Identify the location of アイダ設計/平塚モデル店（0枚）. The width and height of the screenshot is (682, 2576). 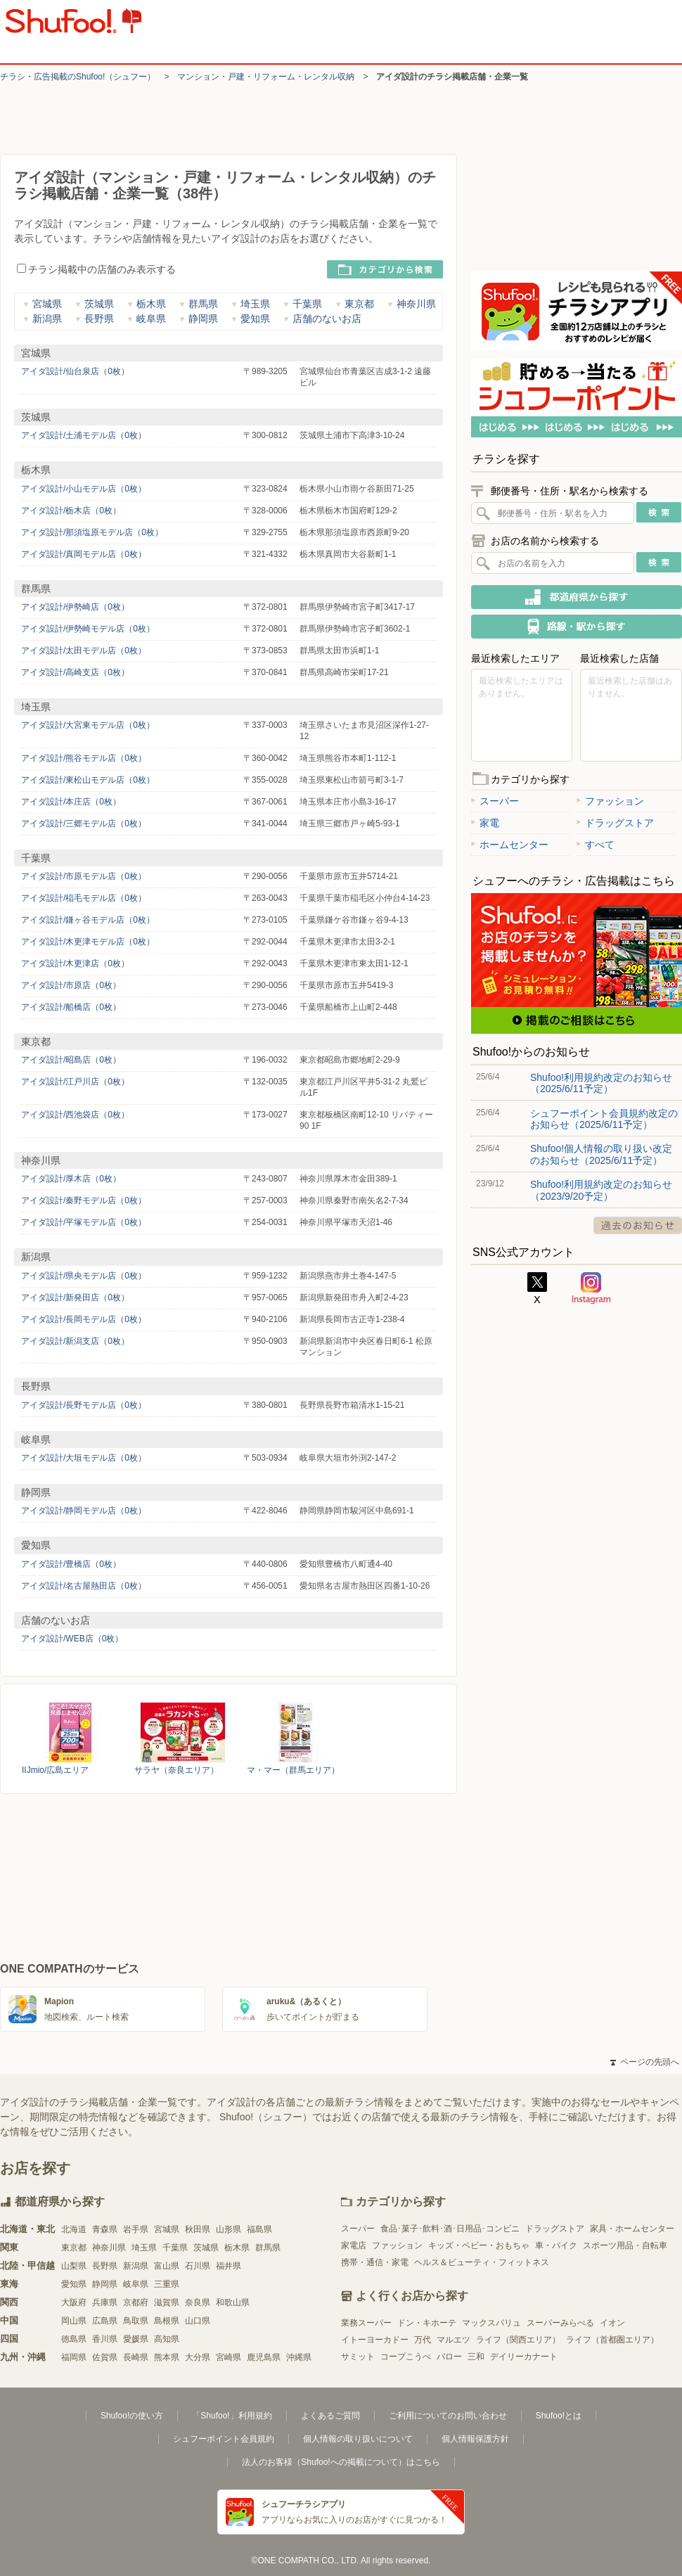
(83, 1222).